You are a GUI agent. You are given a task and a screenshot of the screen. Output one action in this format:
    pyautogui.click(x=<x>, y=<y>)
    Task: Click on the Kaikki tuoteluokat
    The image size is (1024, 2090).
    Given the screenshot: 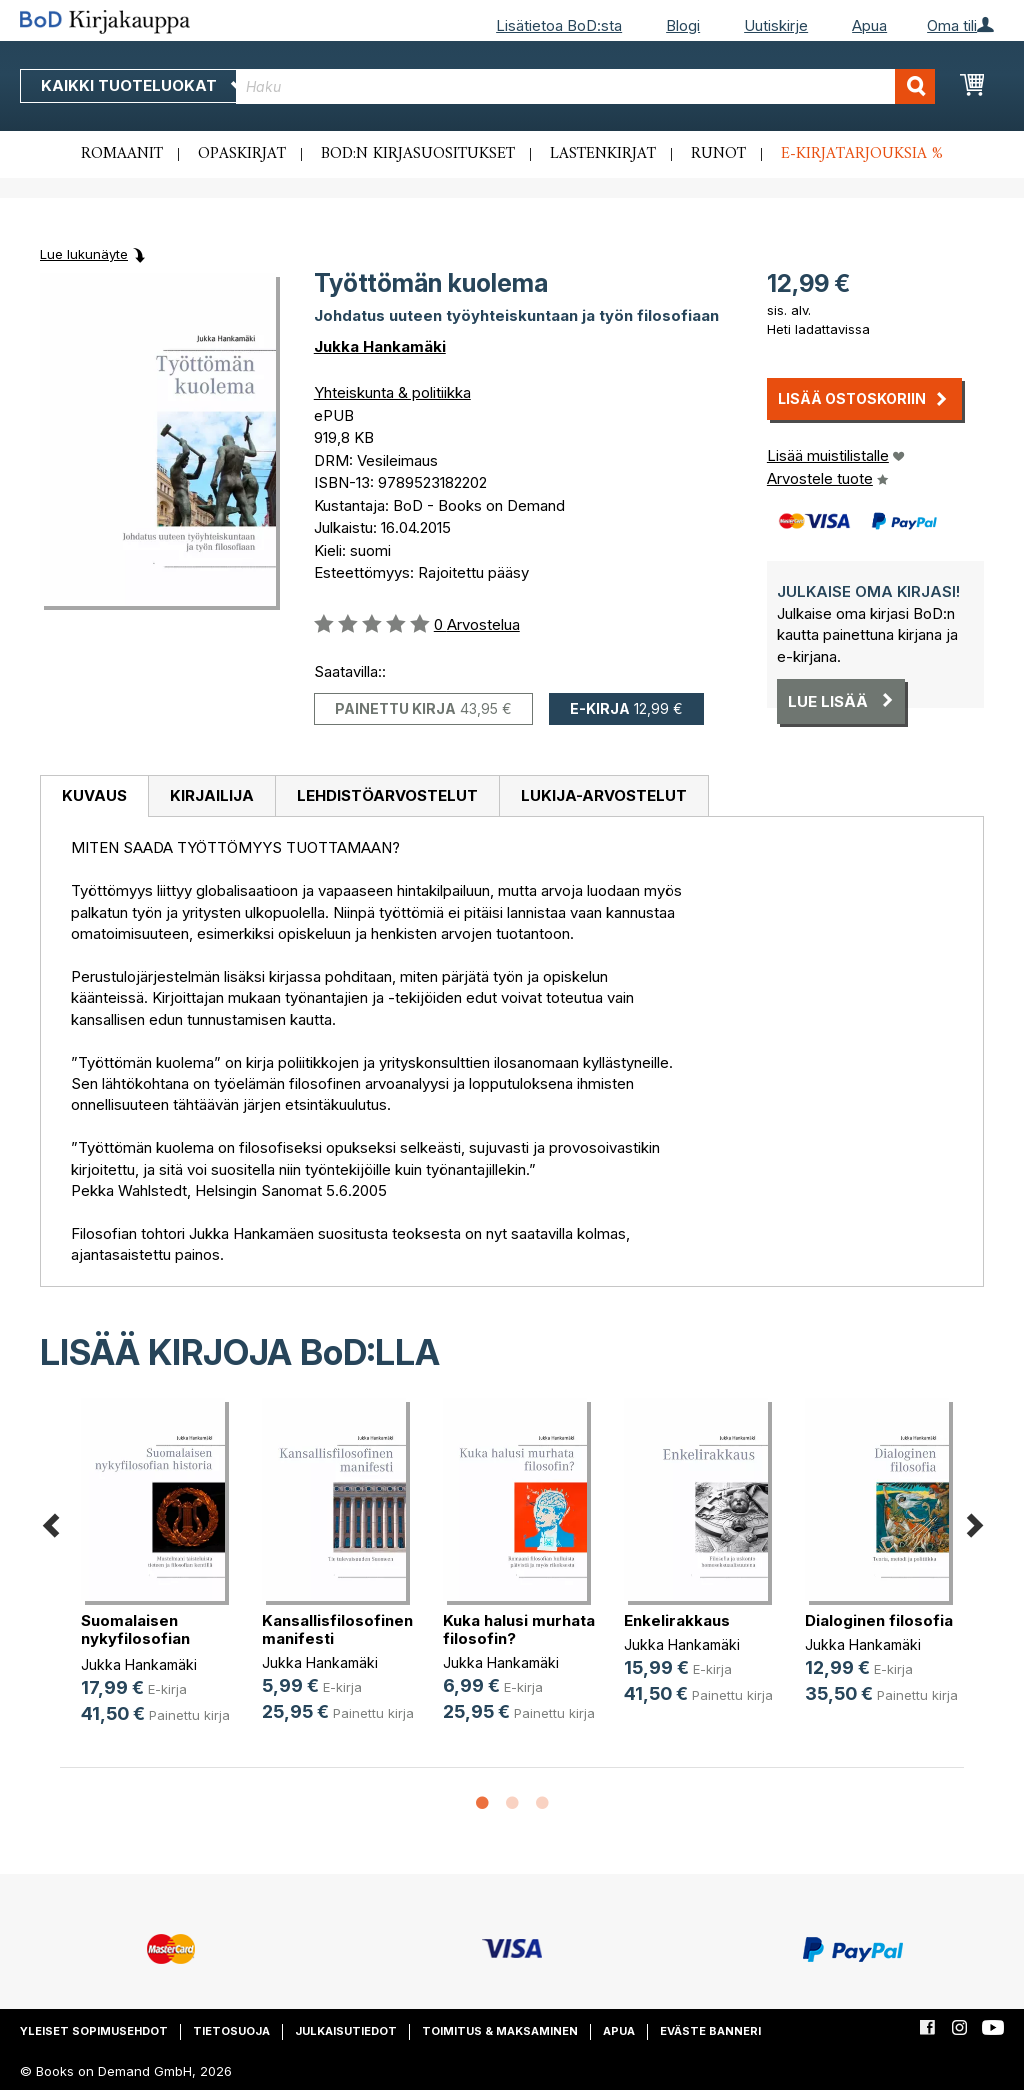 What is the action you would take?
    pyautogui.click(x=143, y=85)
    